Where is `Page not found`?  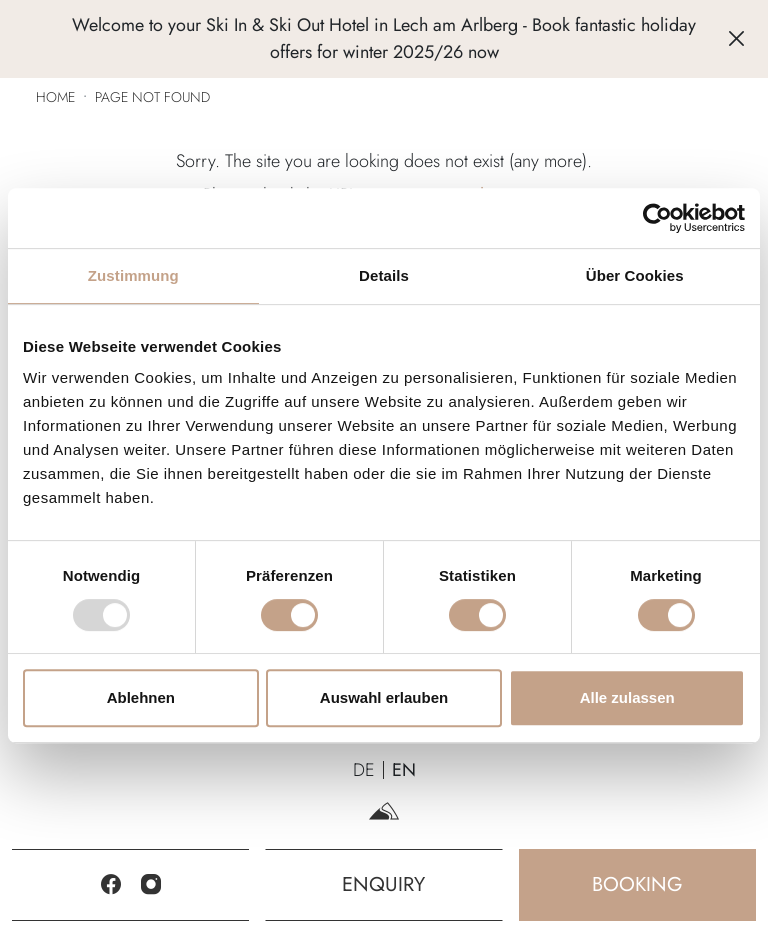 Page not found is located at coordinates (152, 97).